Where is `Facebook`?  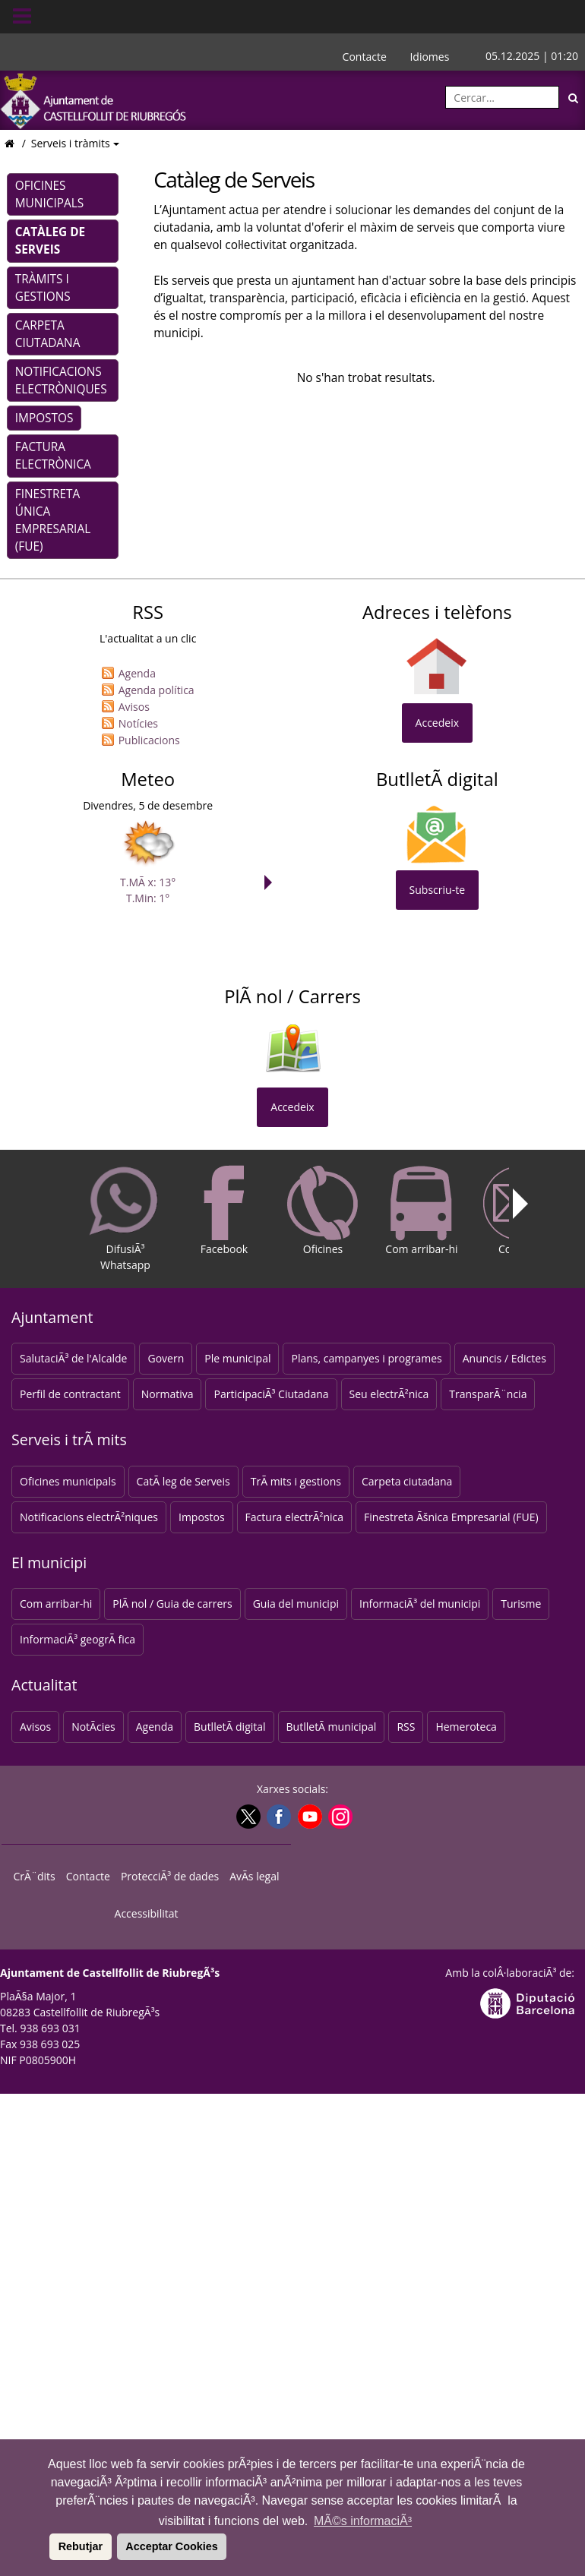
Facebook is located at coordinates (224, 1210).